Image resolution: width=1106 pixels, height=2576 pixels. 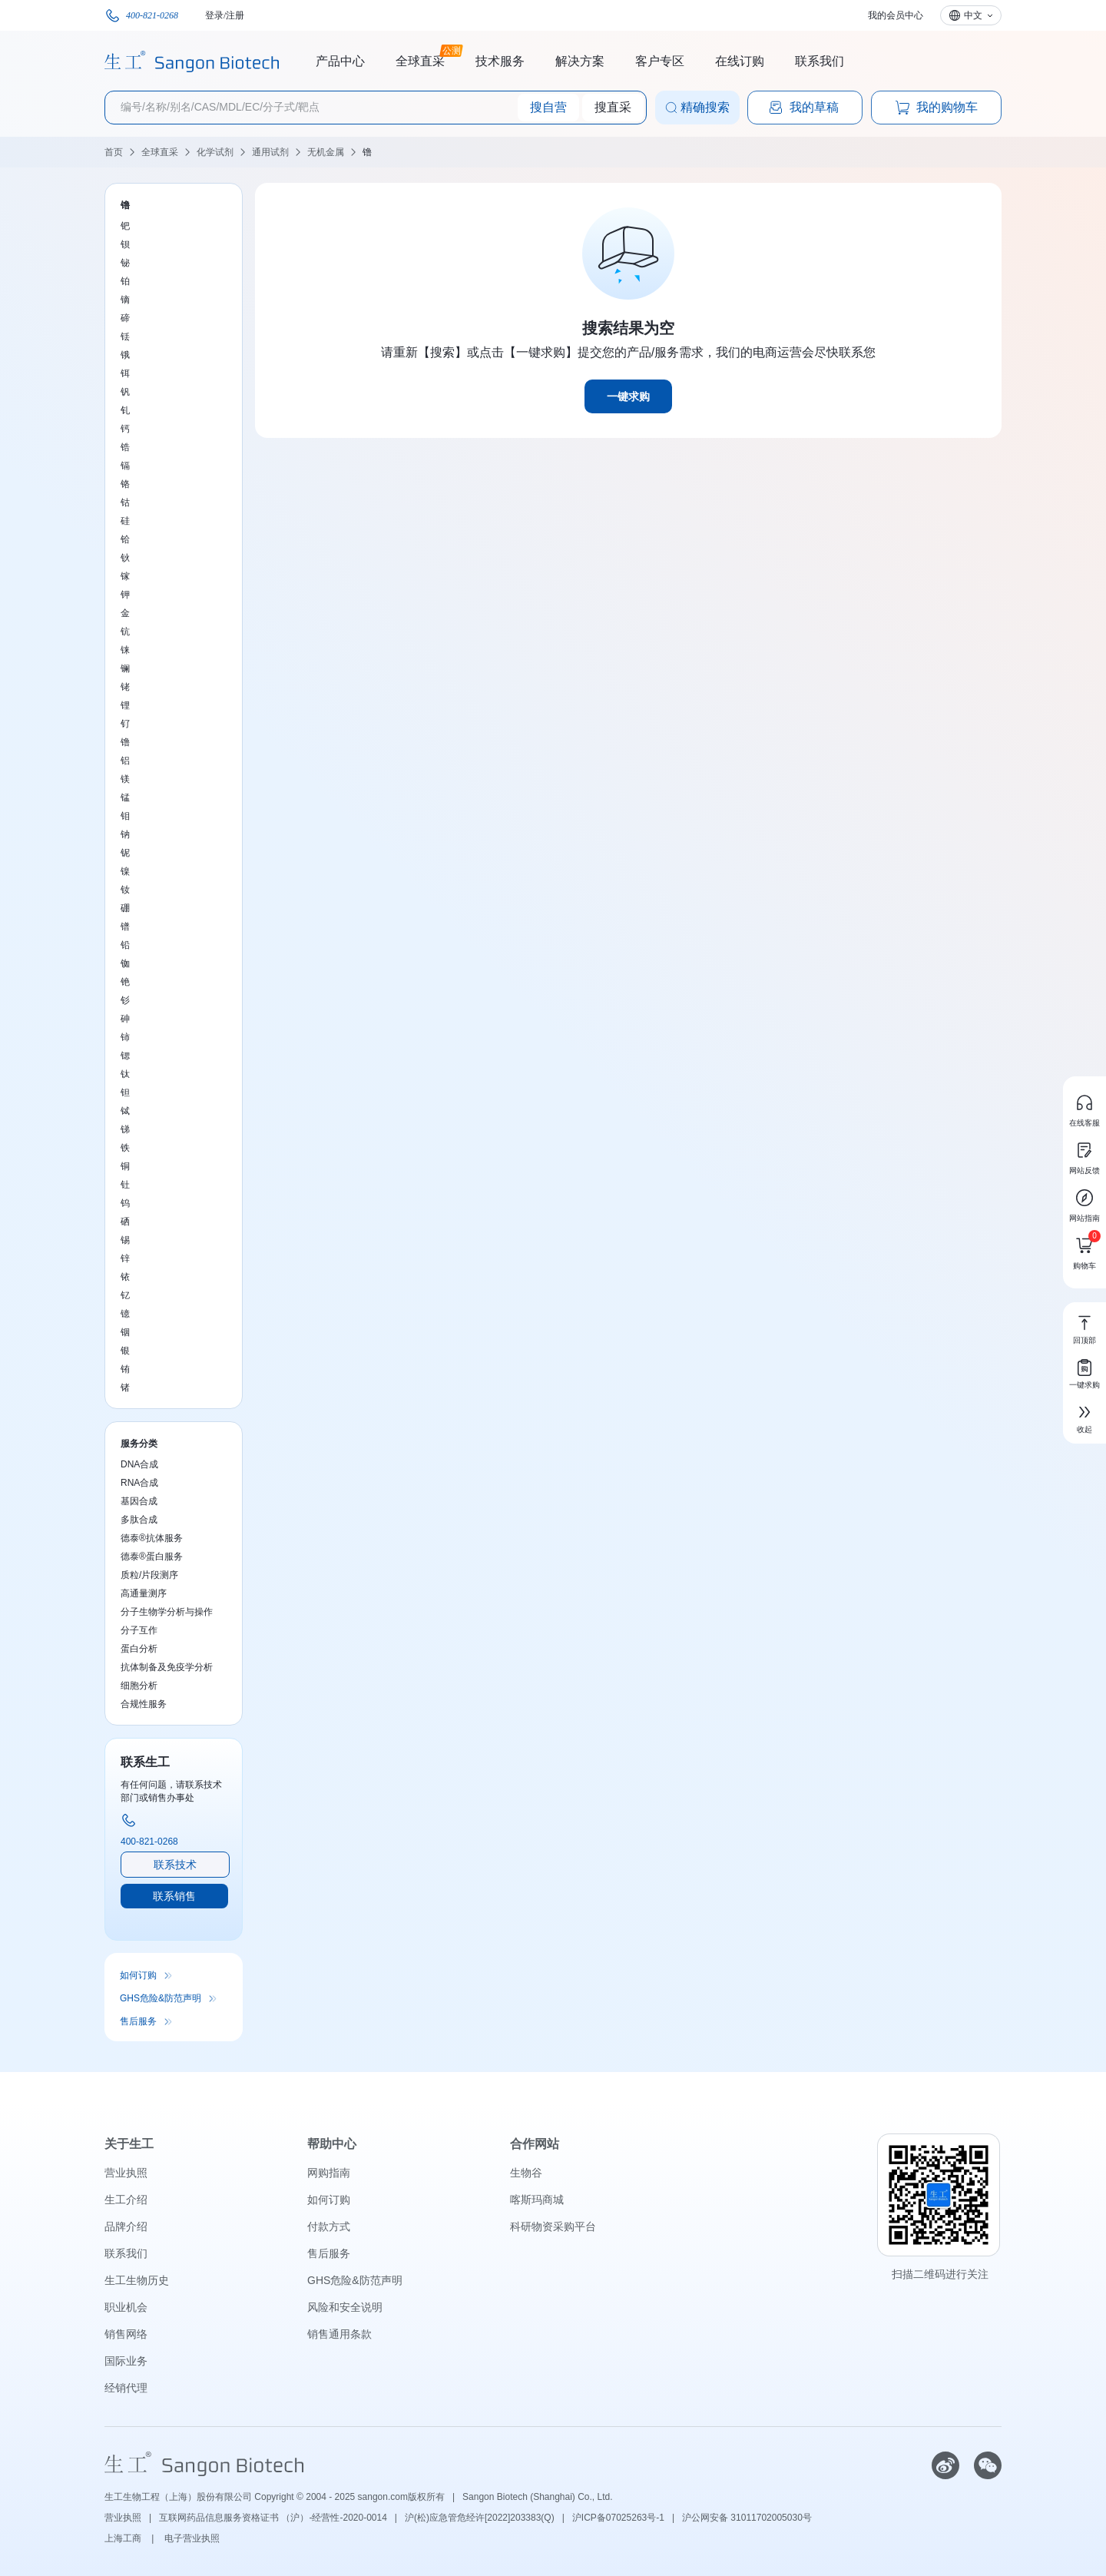 I want to click on 在线订购, so click(x=739, y=61).